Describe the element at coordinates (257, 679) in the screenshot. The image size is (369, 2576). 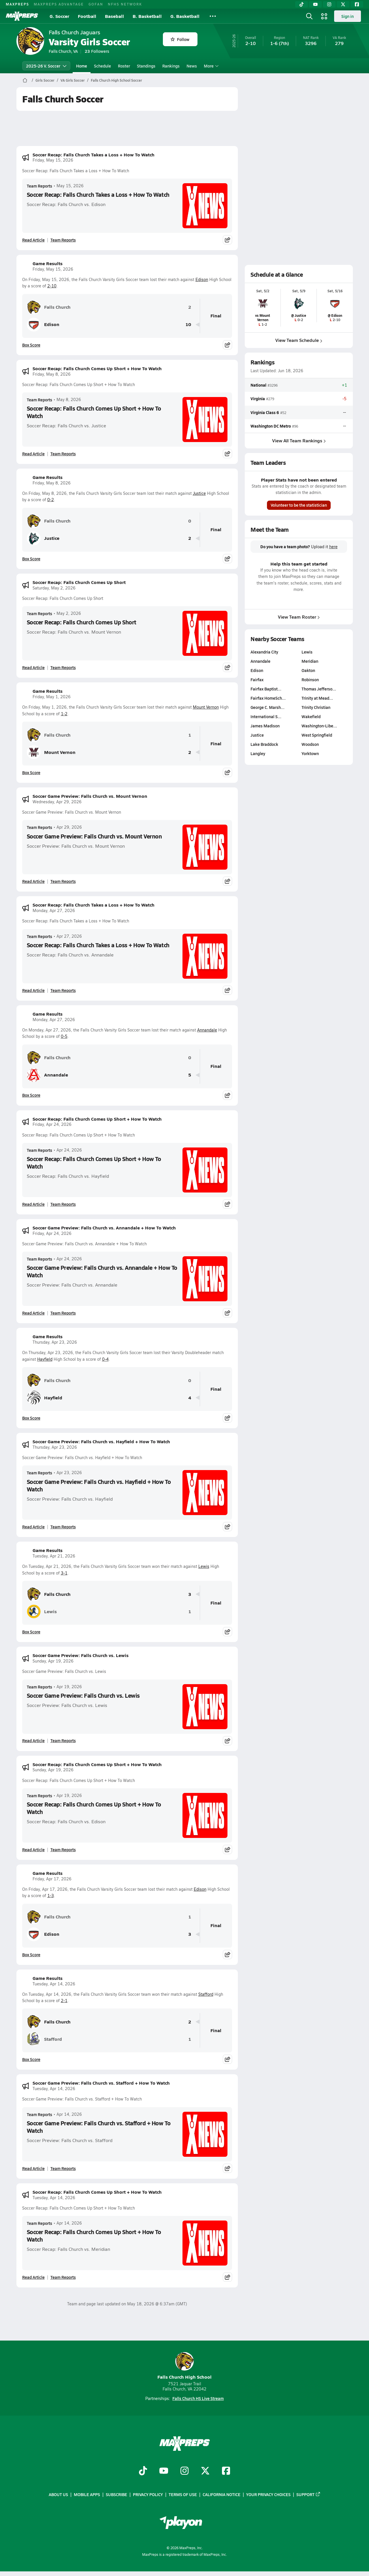
I see `Fairfax` at that location.